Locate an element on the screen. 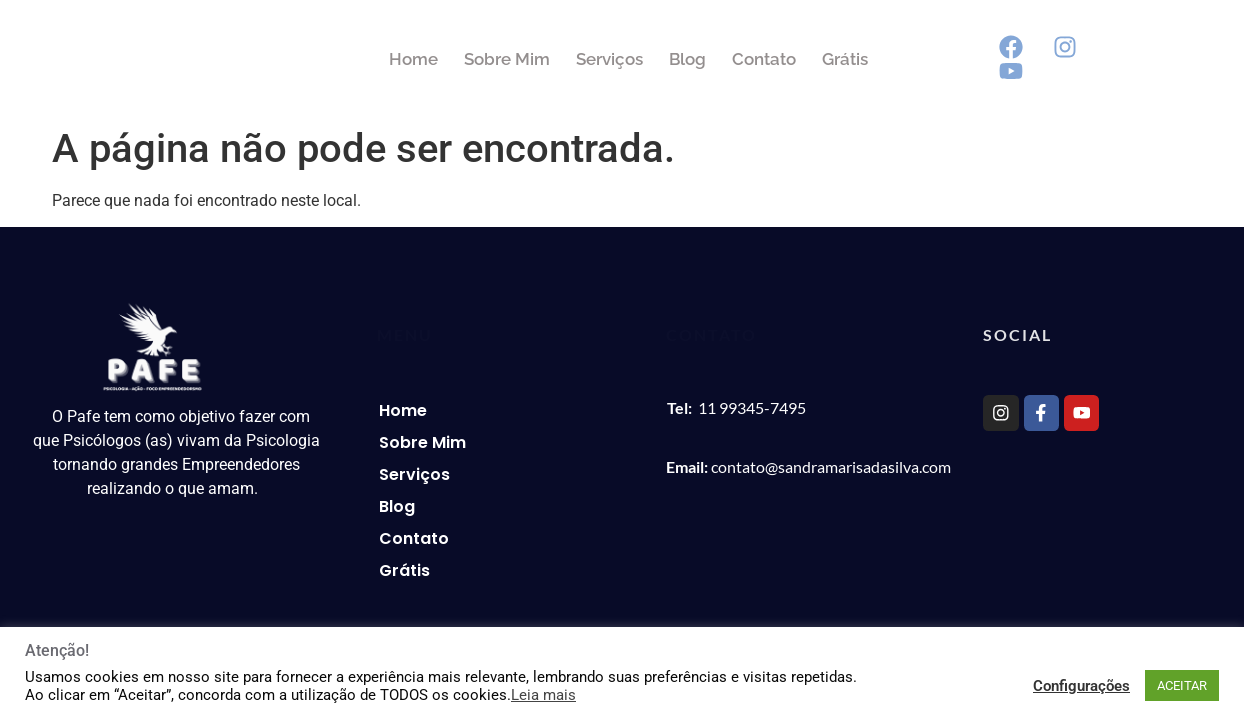 Image resolution: width=1244 pixels, height=720 pixels. Home is located at coordinates (474, 59).